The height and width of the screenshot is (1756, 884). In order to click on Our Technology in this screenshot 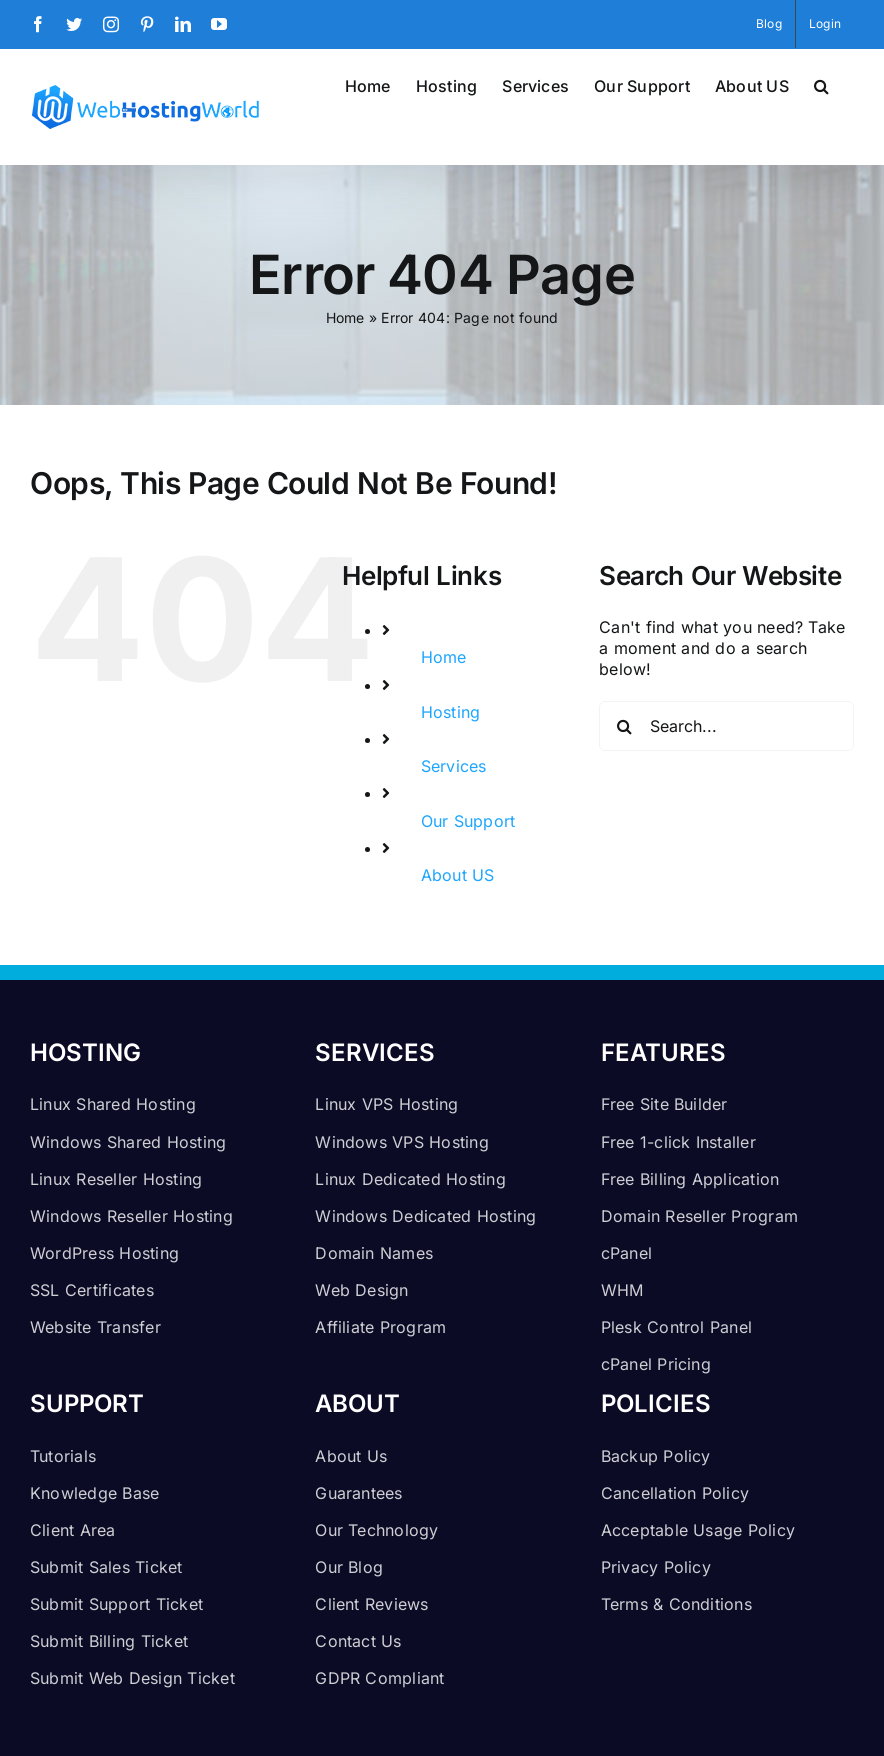, I will do `click(376, 1530)`.